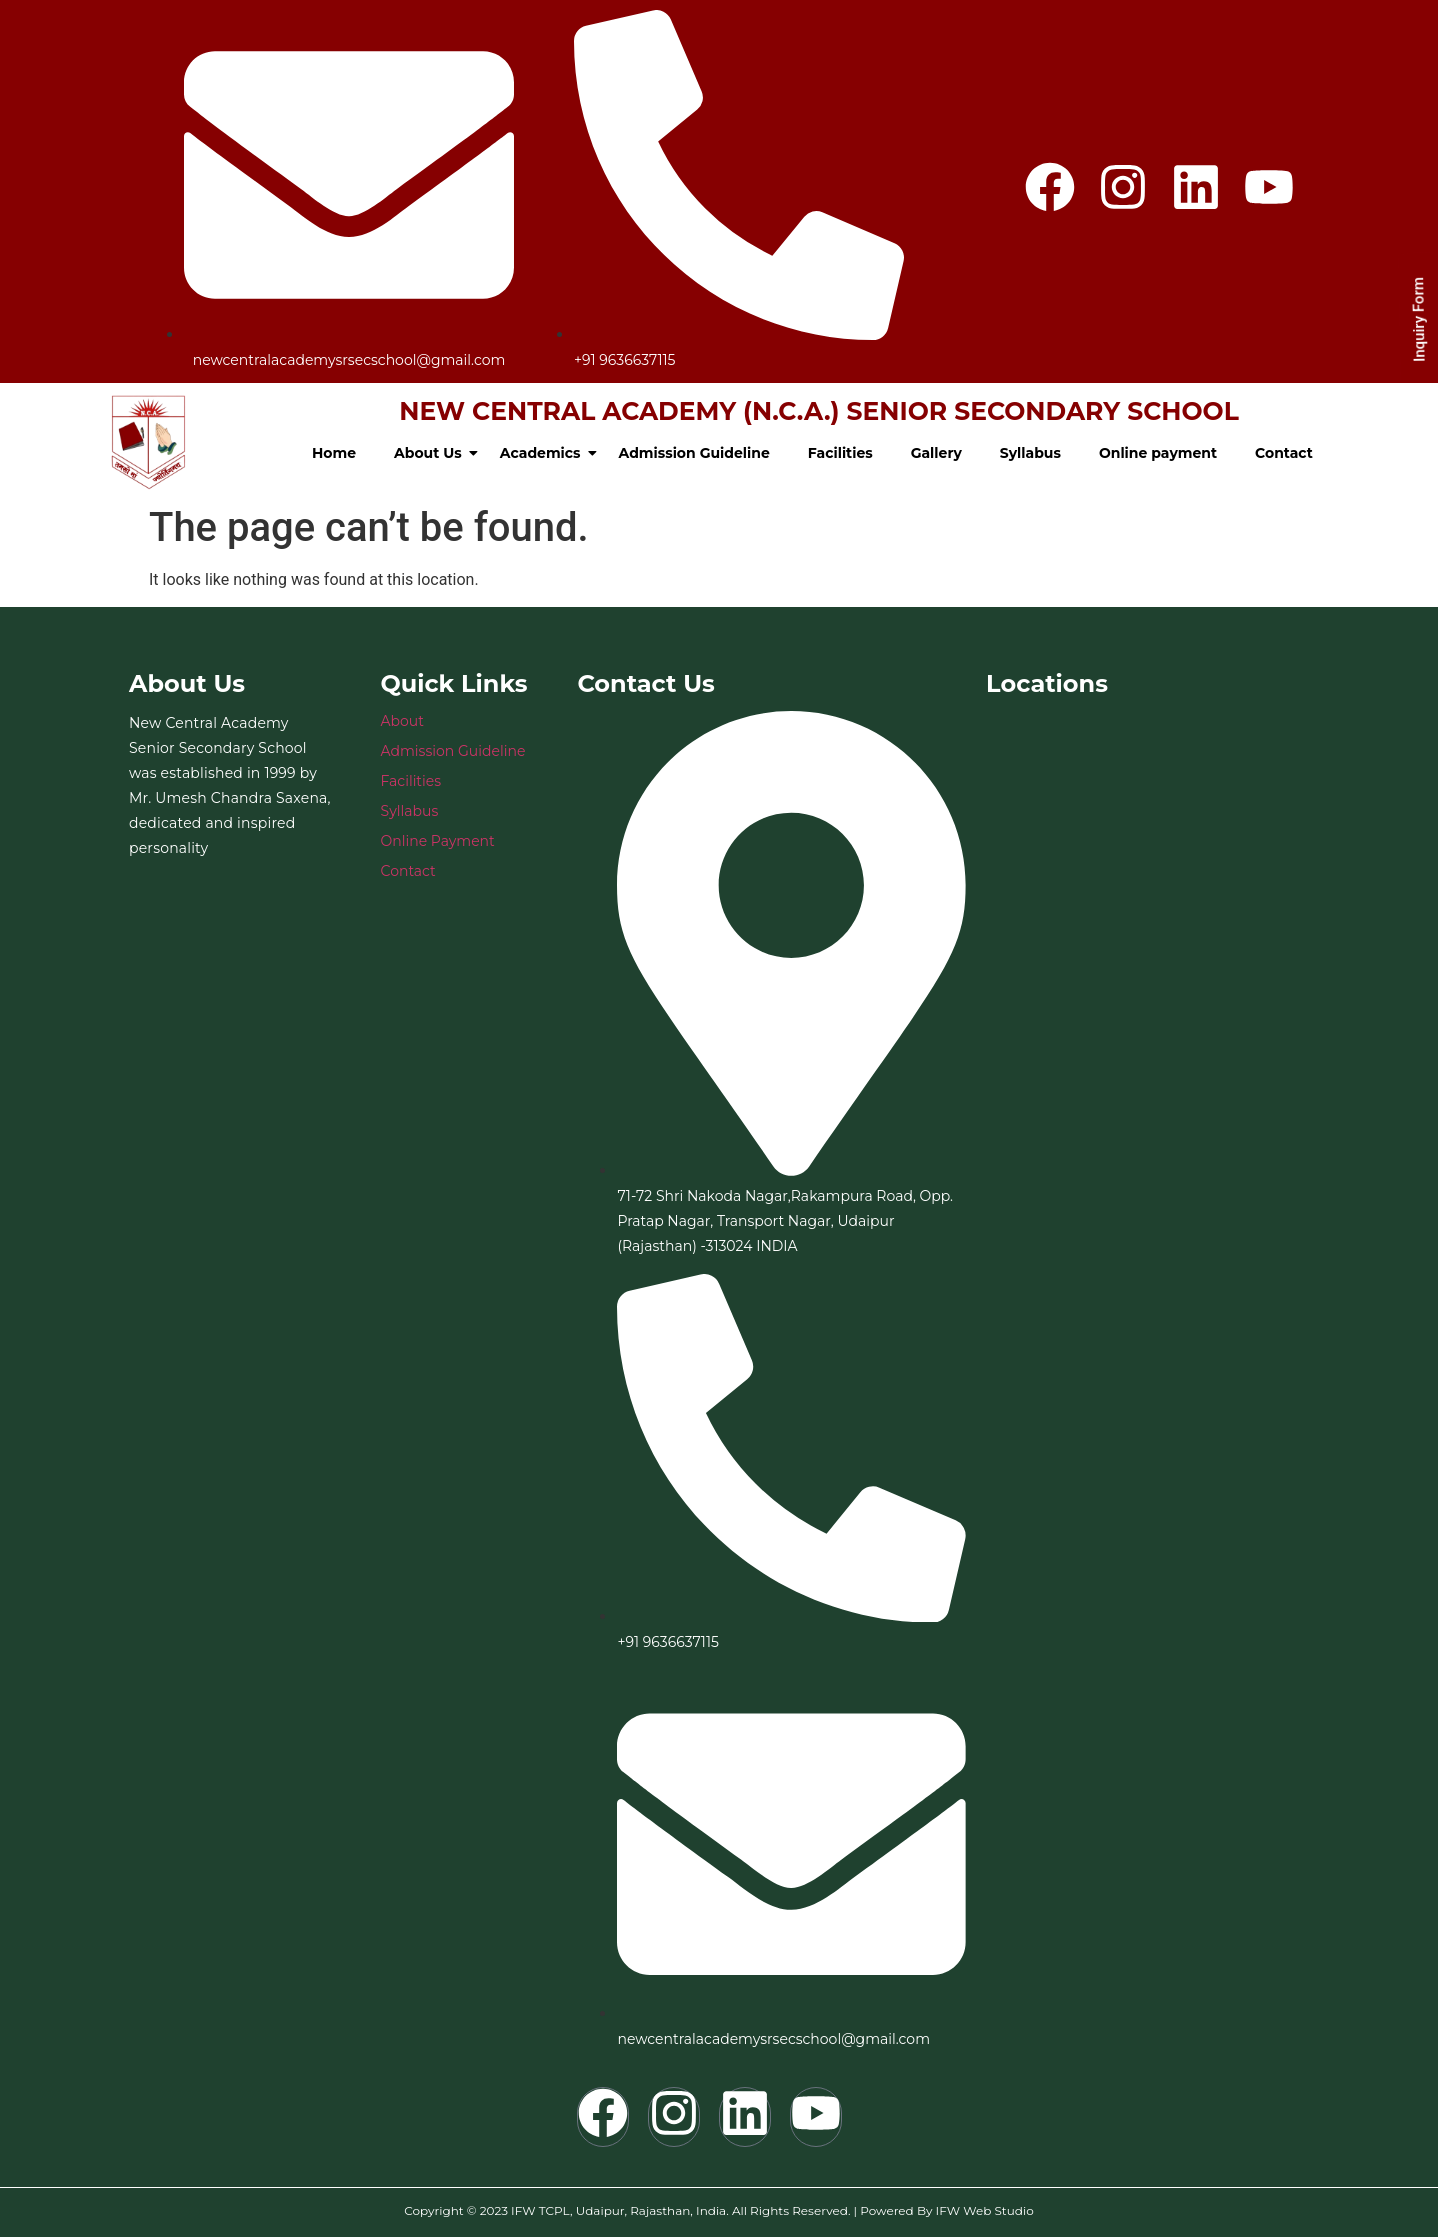 The image size is (1438, 2237). Describe the element at coordinates (936, 453) in the screenshot. I see `Gallery` at that location.